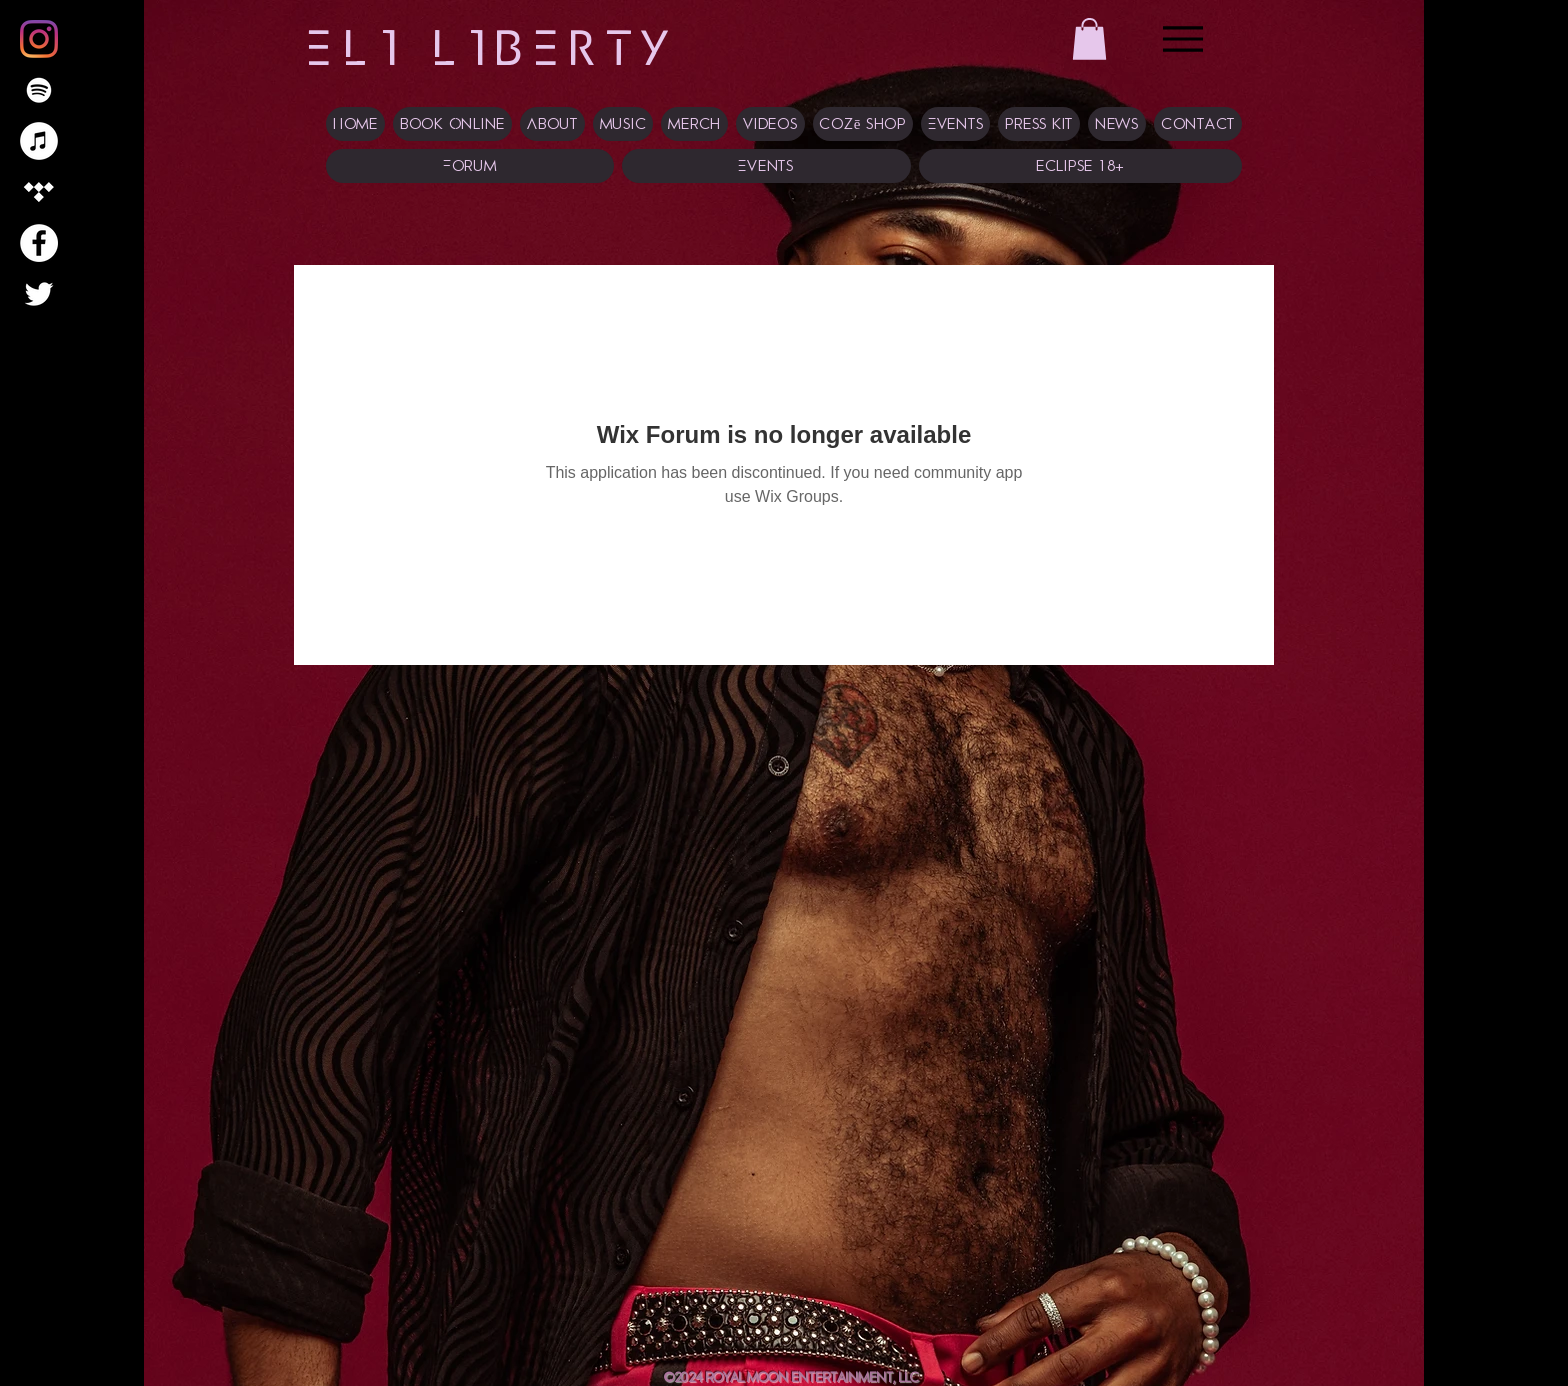 The width and height of the screenshot is (1568, 1386). What do you see at coordinates (39, 39) in the screenshot?
I see `[Instagram]` at bounding box center [39, 39].